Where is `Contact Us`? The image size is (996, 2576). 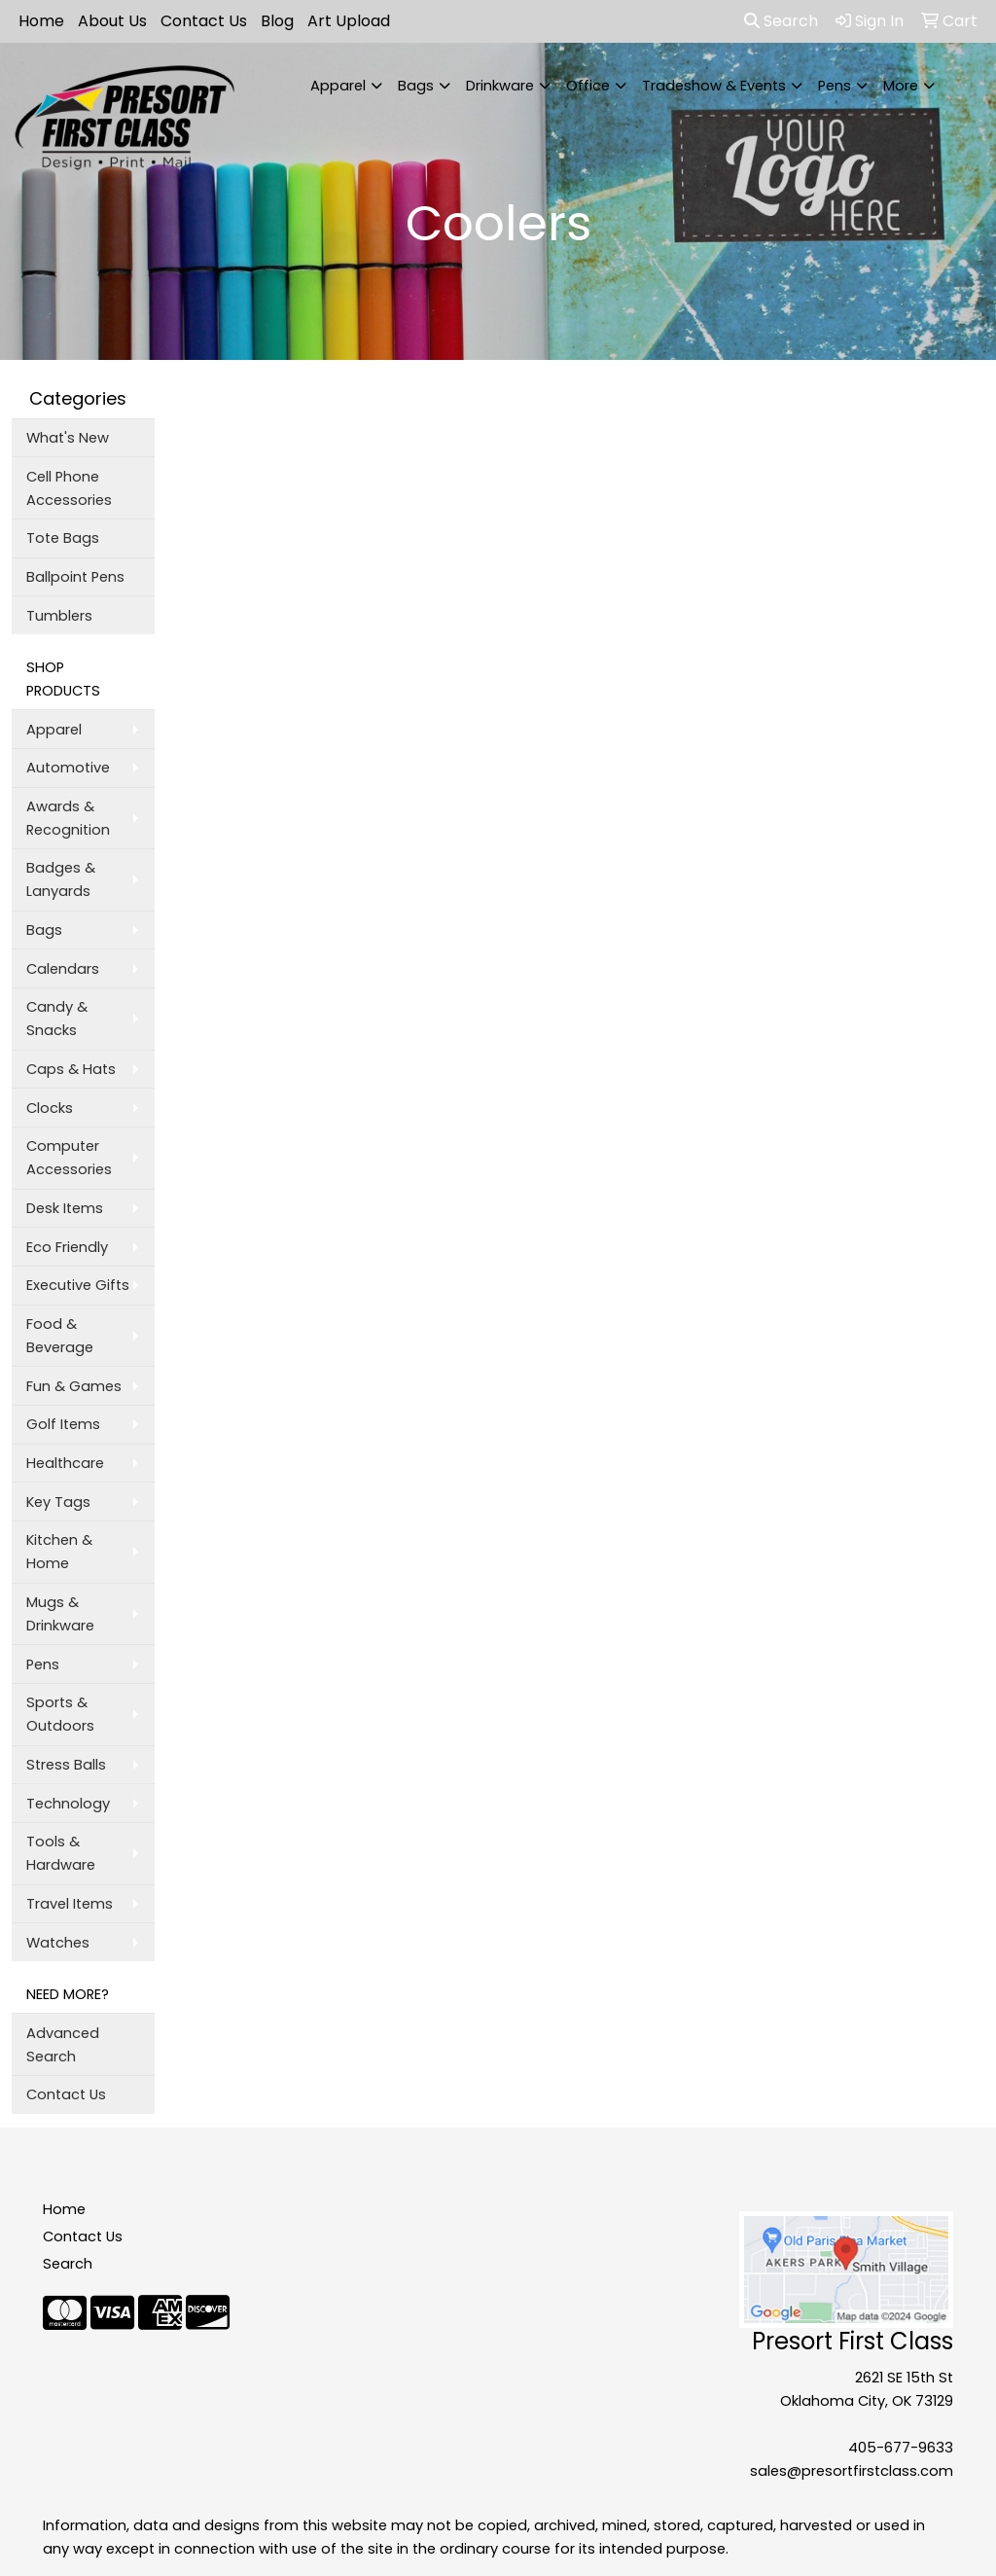
Contact Us is located at coordinates (203, 21).